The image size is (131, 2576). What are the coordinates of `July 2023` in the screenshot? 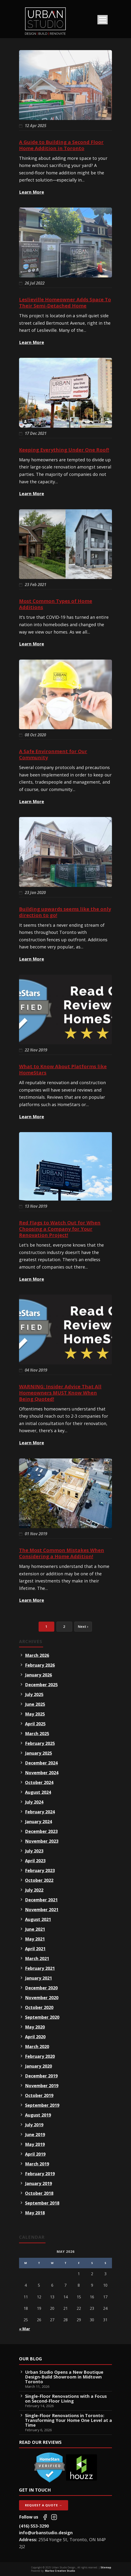 It's located at (34, 1851).